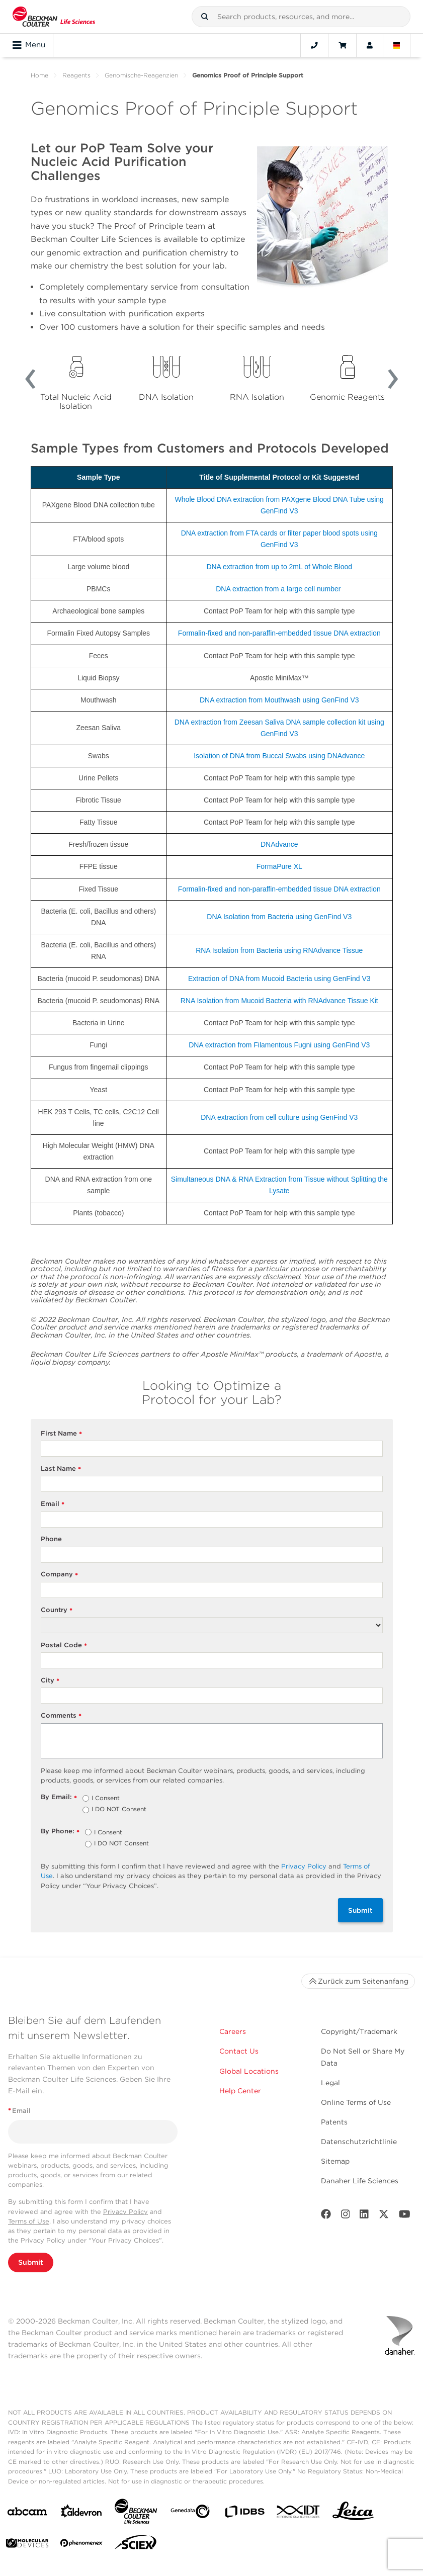 The width and height of the screenshot is (423, 2576). I want to click on [Genedata], so click(190, 2513).